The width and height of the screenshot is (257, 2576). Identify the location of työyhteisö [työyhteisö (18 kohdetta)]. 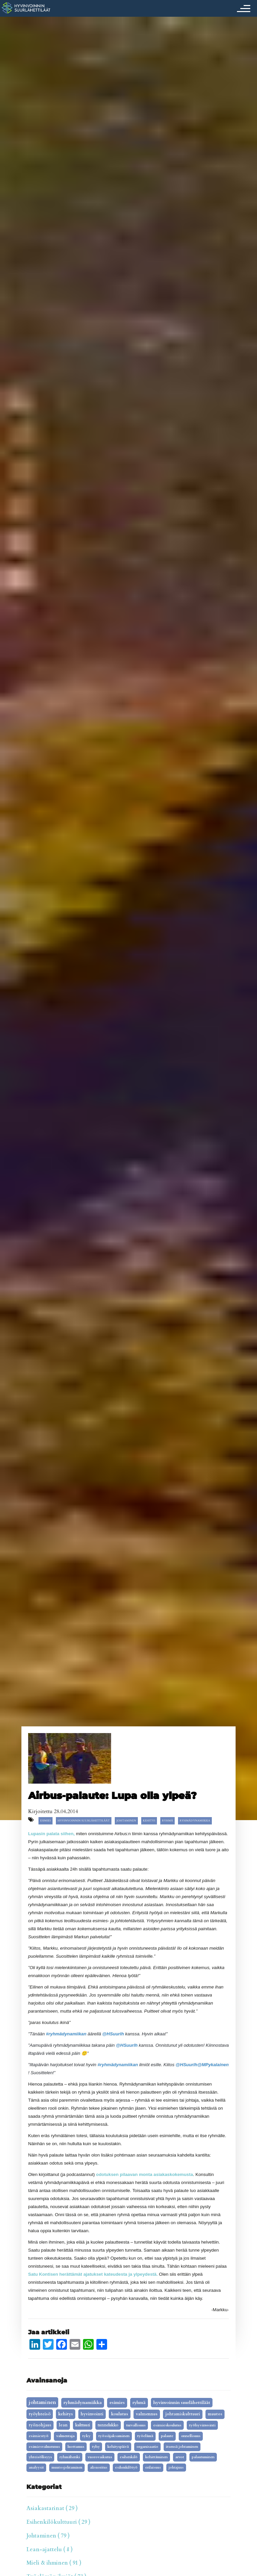
(40, 2414).